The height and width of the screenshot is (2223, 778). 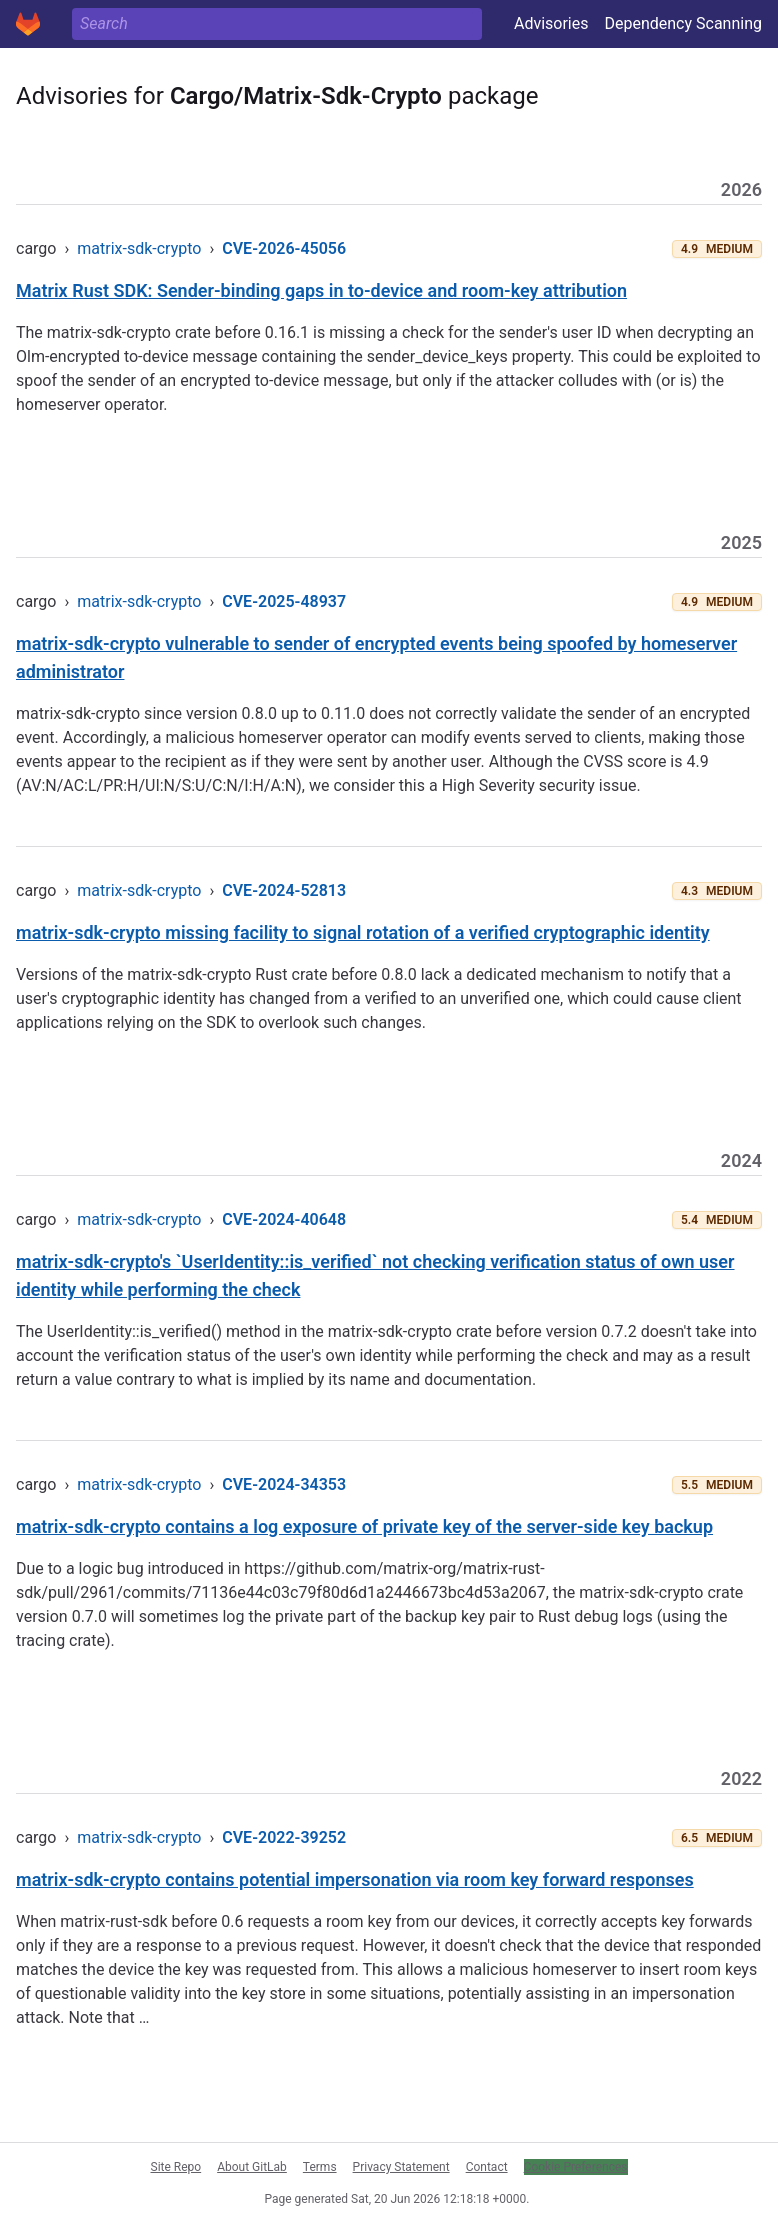 I want to click on matrix-sdk-crypto contains a log exposure of private key of the server-side key backup, so click(x=364, y=1526).